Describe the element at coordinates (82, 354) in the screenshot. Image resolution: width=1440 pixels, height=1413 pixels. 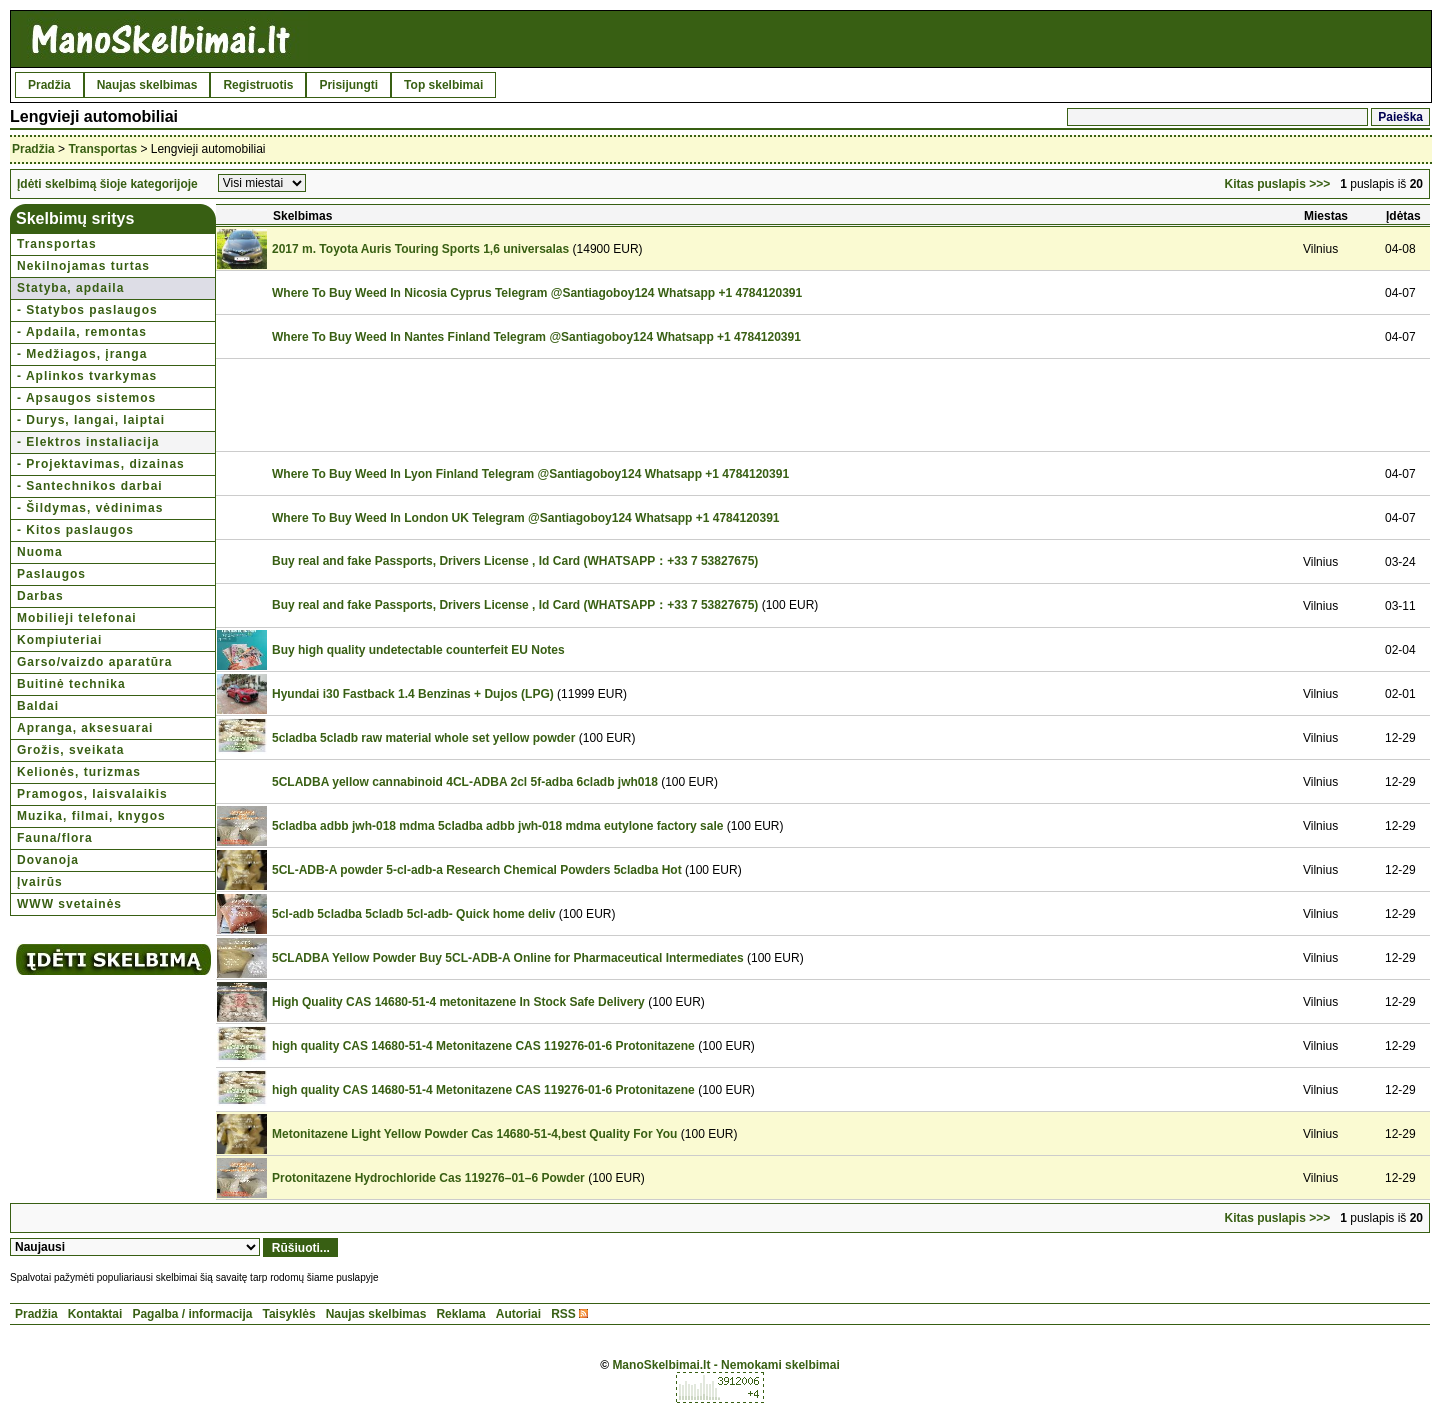
I see `- Medžiagos, įranga` at that location.